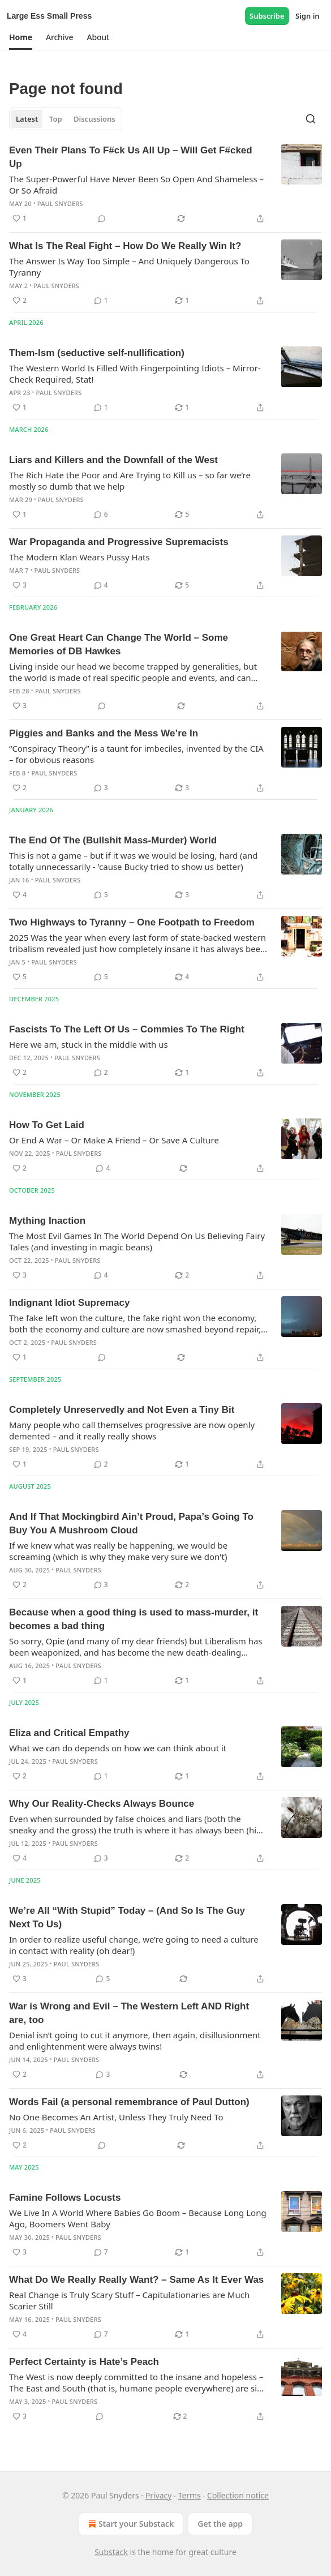  What do you see at coordinates (101, 585) in the screenshot?
I see `[View comments (4)]` at bounding box center [101, 585].